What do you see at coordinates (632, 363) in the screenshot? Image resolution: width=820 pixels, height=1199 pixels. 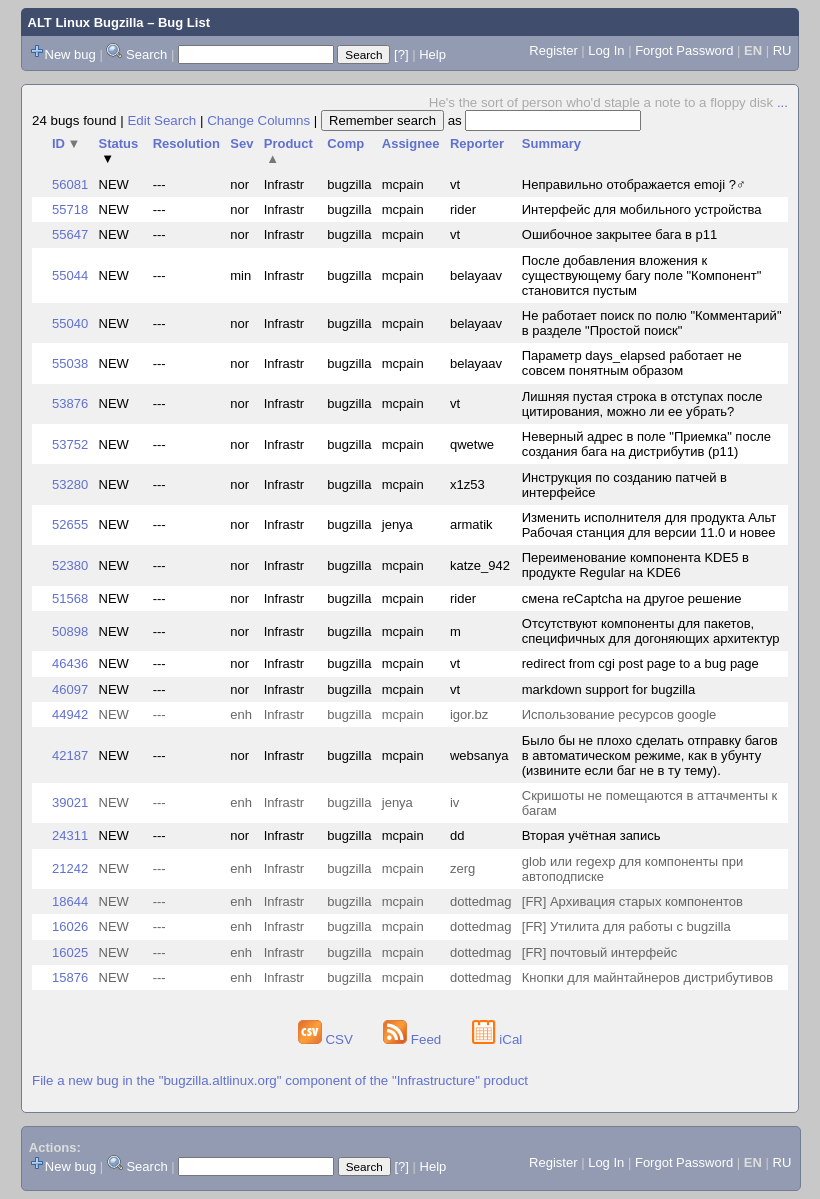 I see `Параметр days_elapsed работает не совсем понятным образом` at bounding box center [632, 363].